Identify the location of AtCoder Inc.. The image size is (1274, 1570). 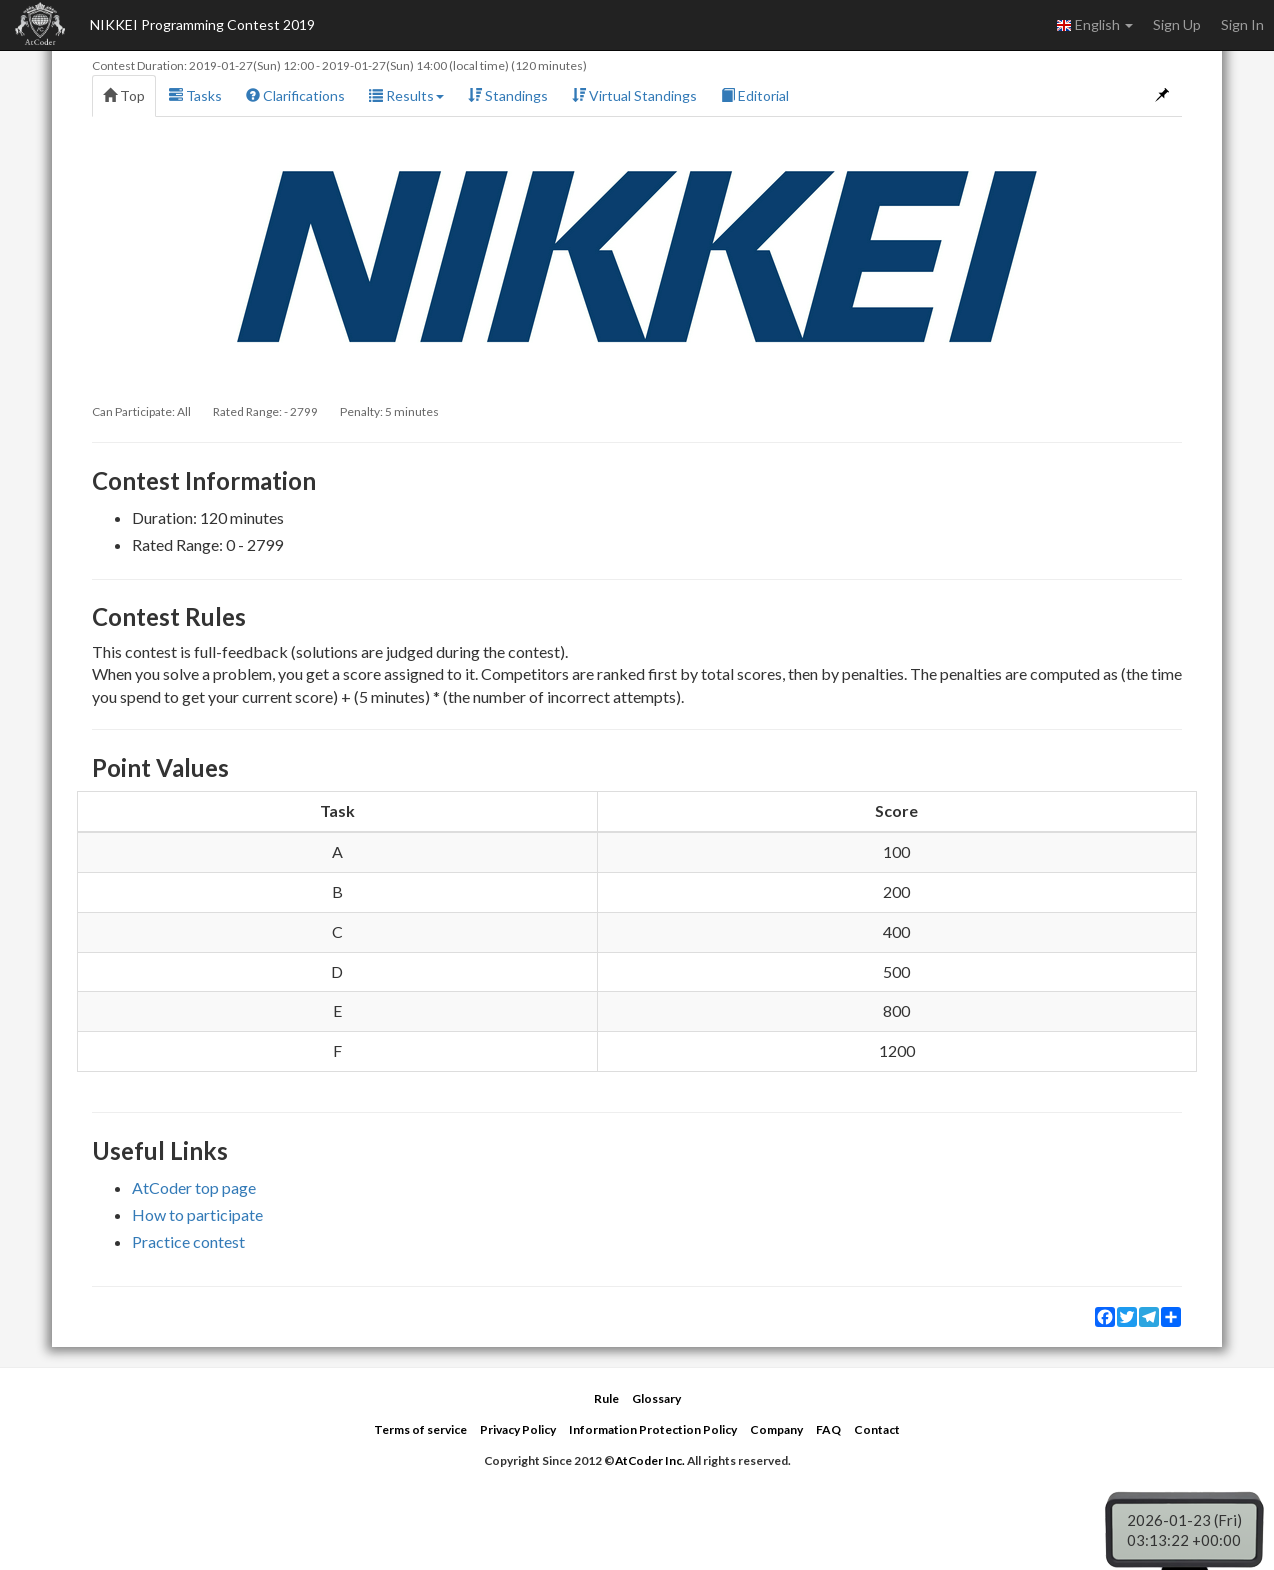
(650, 1460).